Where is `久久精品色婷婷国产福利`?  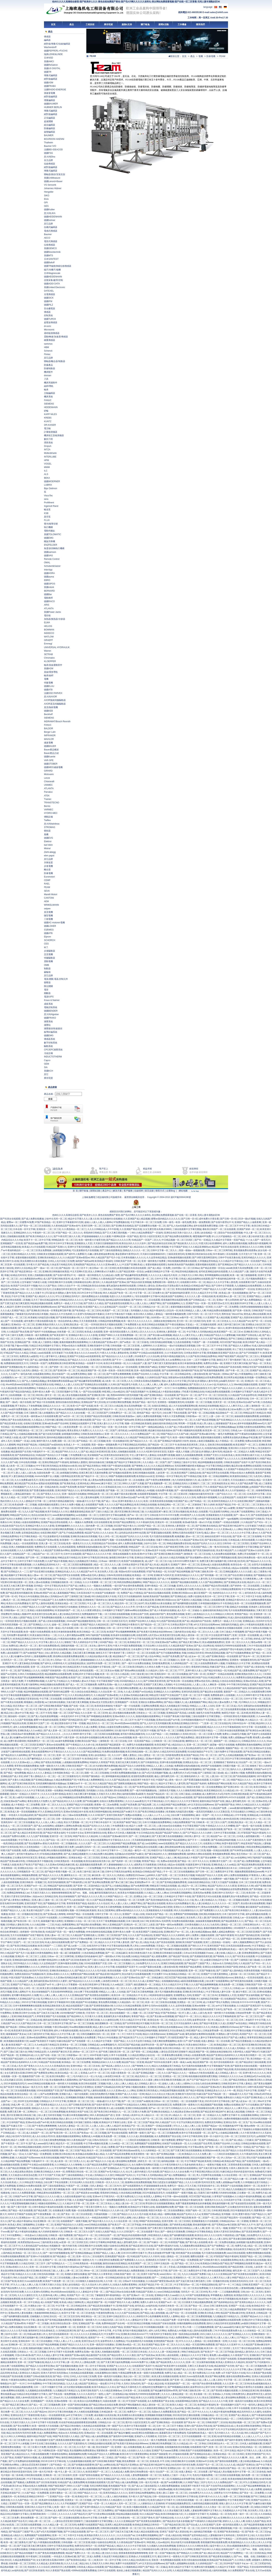
久久精品色婷婷国产福利 is located at coordinates (234, 1688).